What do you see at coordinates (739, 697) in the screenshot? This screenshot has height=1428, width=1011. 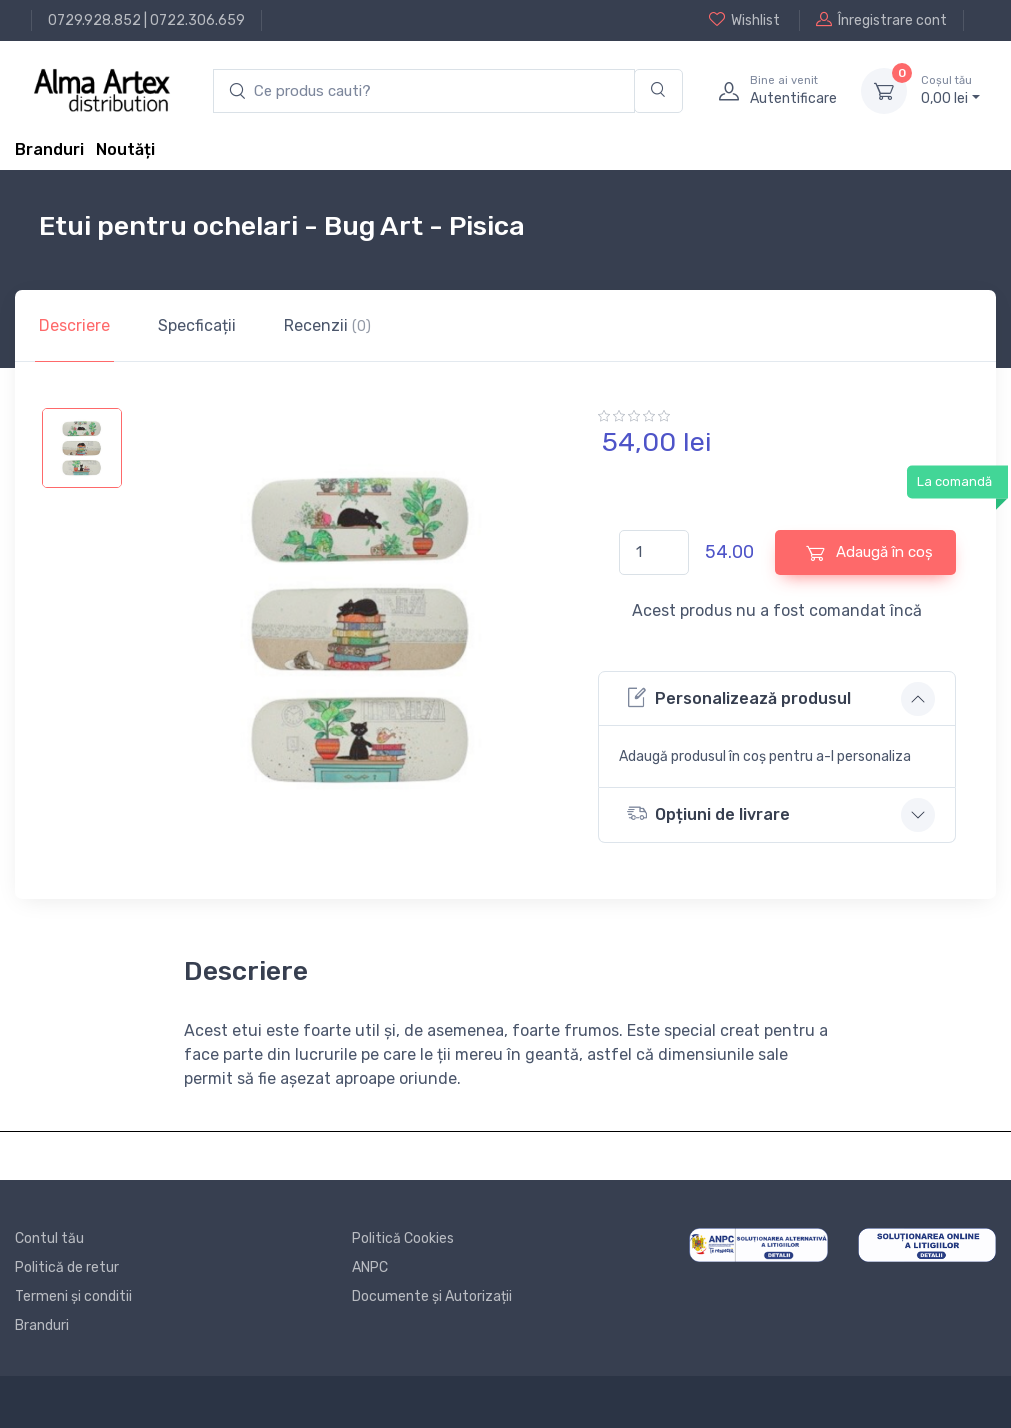 I see `Personalizează produsul [button]` at bounding box center [739, 697].